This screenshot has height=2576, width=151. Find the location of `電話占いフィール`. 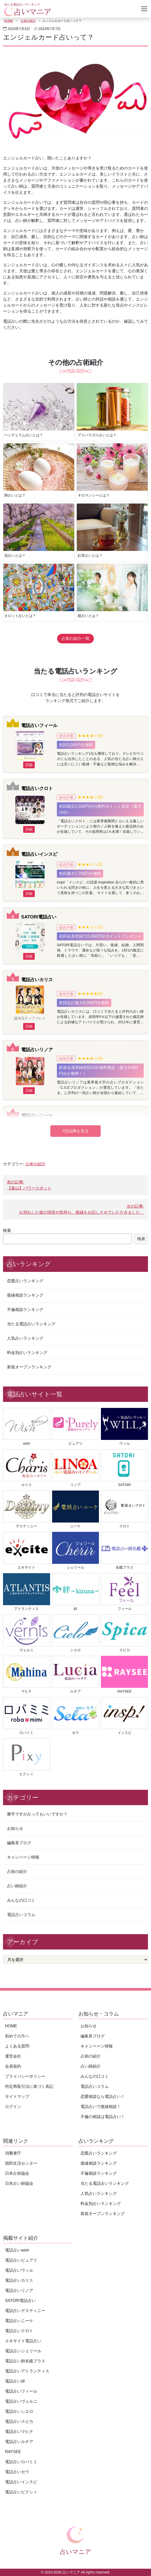

電話占いフィール is located at coordinates (39, 725).